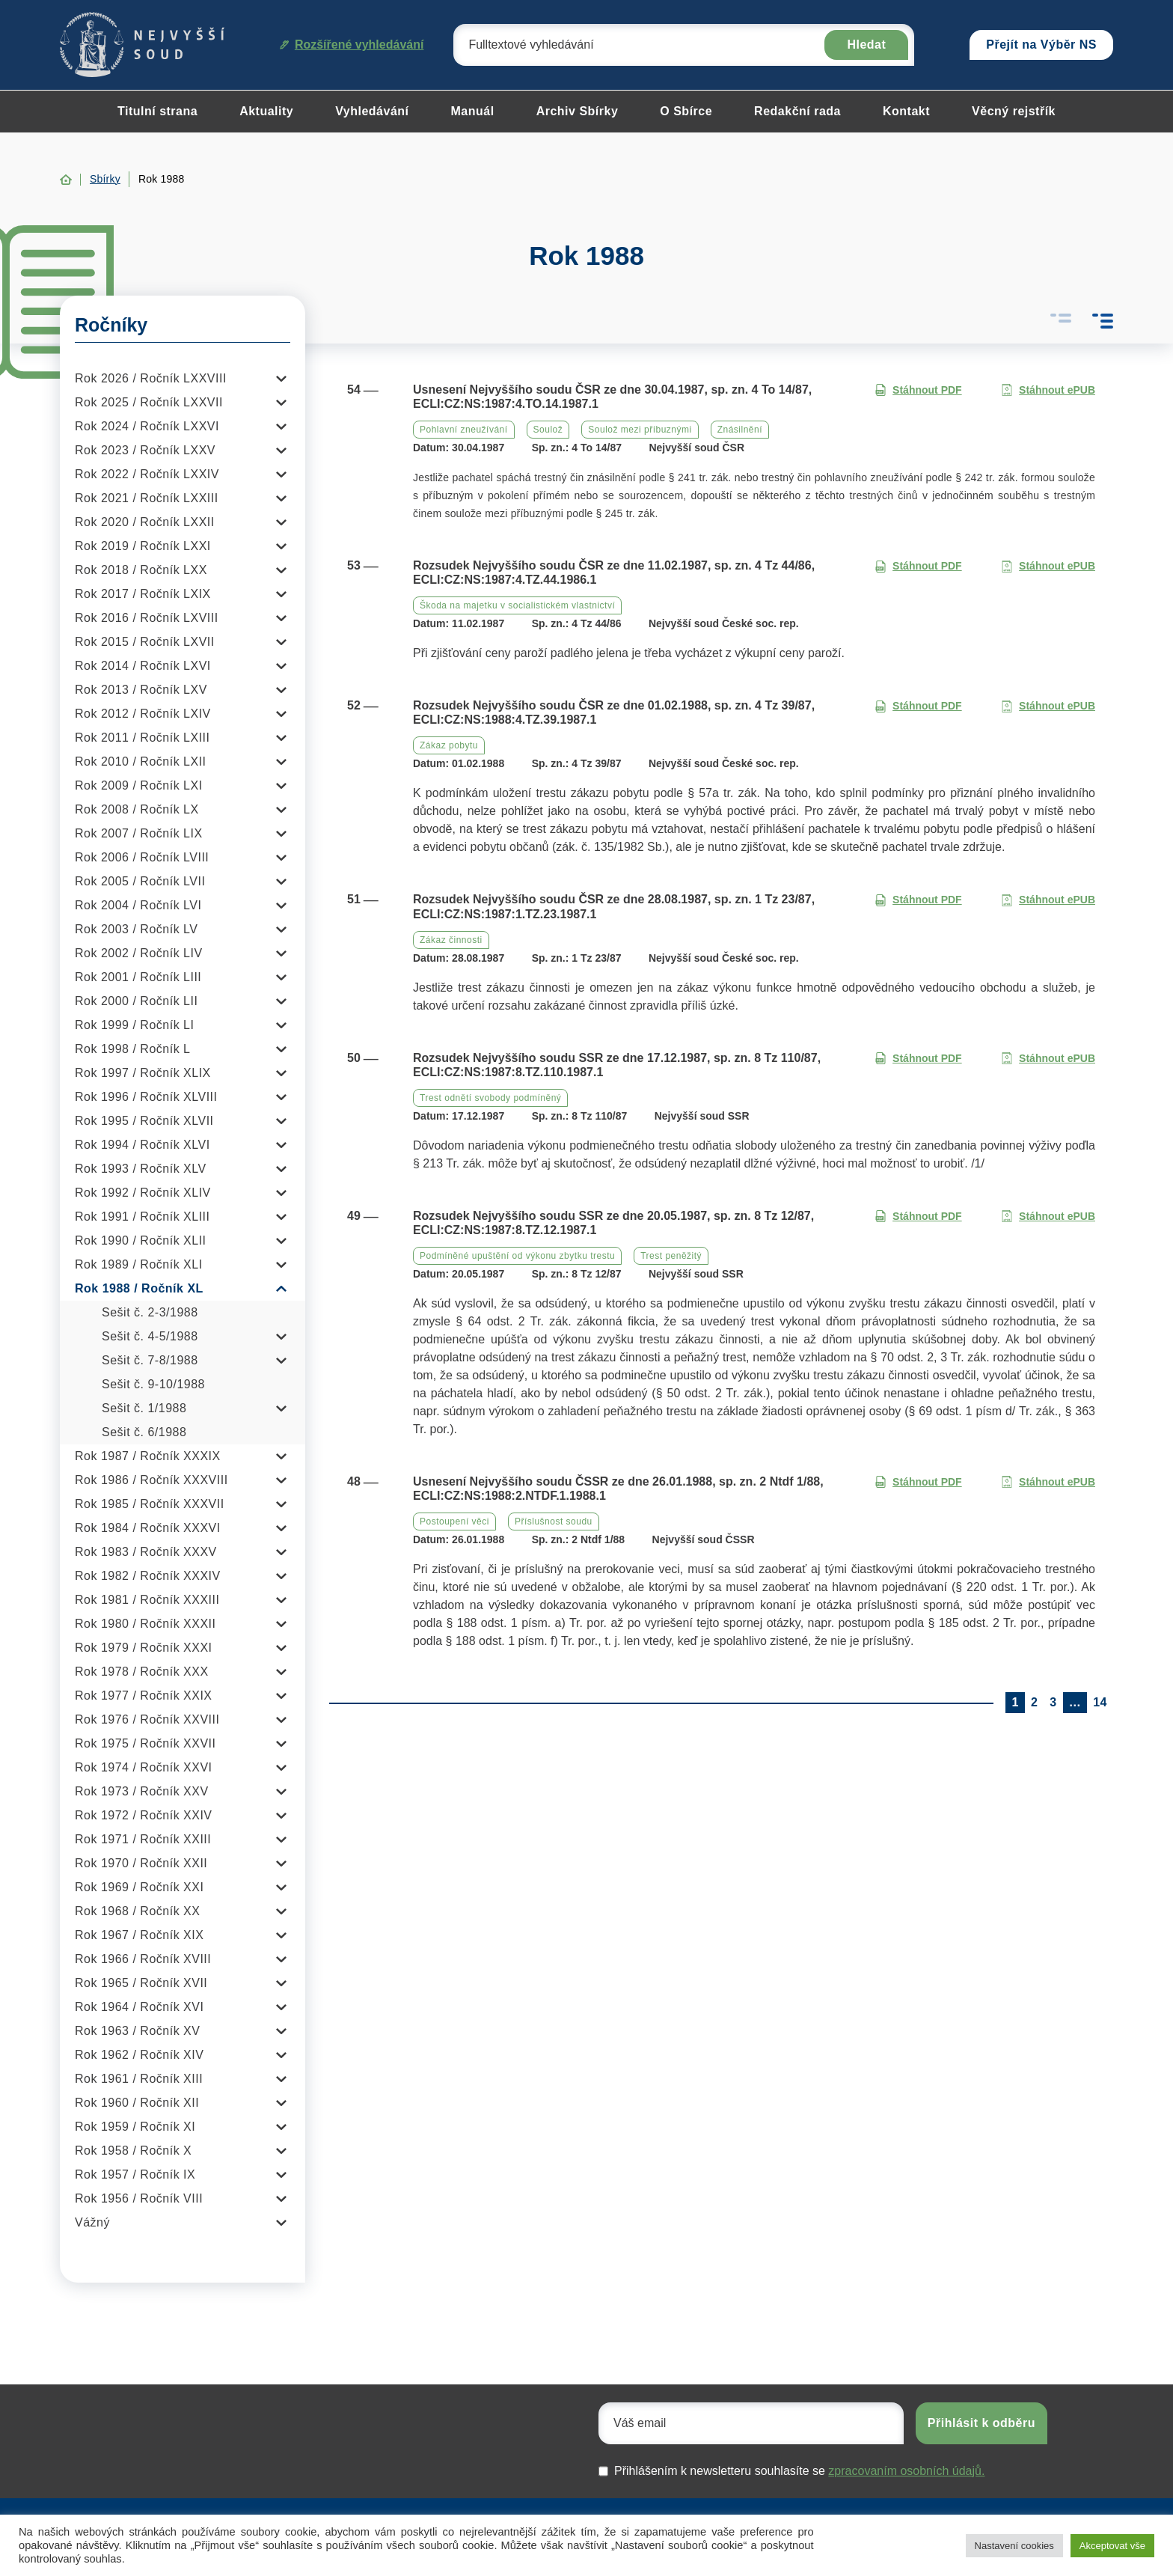  What do you see at coordinates (143, 593) in the screenshot?
I see `Rok 2017 / Ročník LXIX` at bounding box center [143, 593].